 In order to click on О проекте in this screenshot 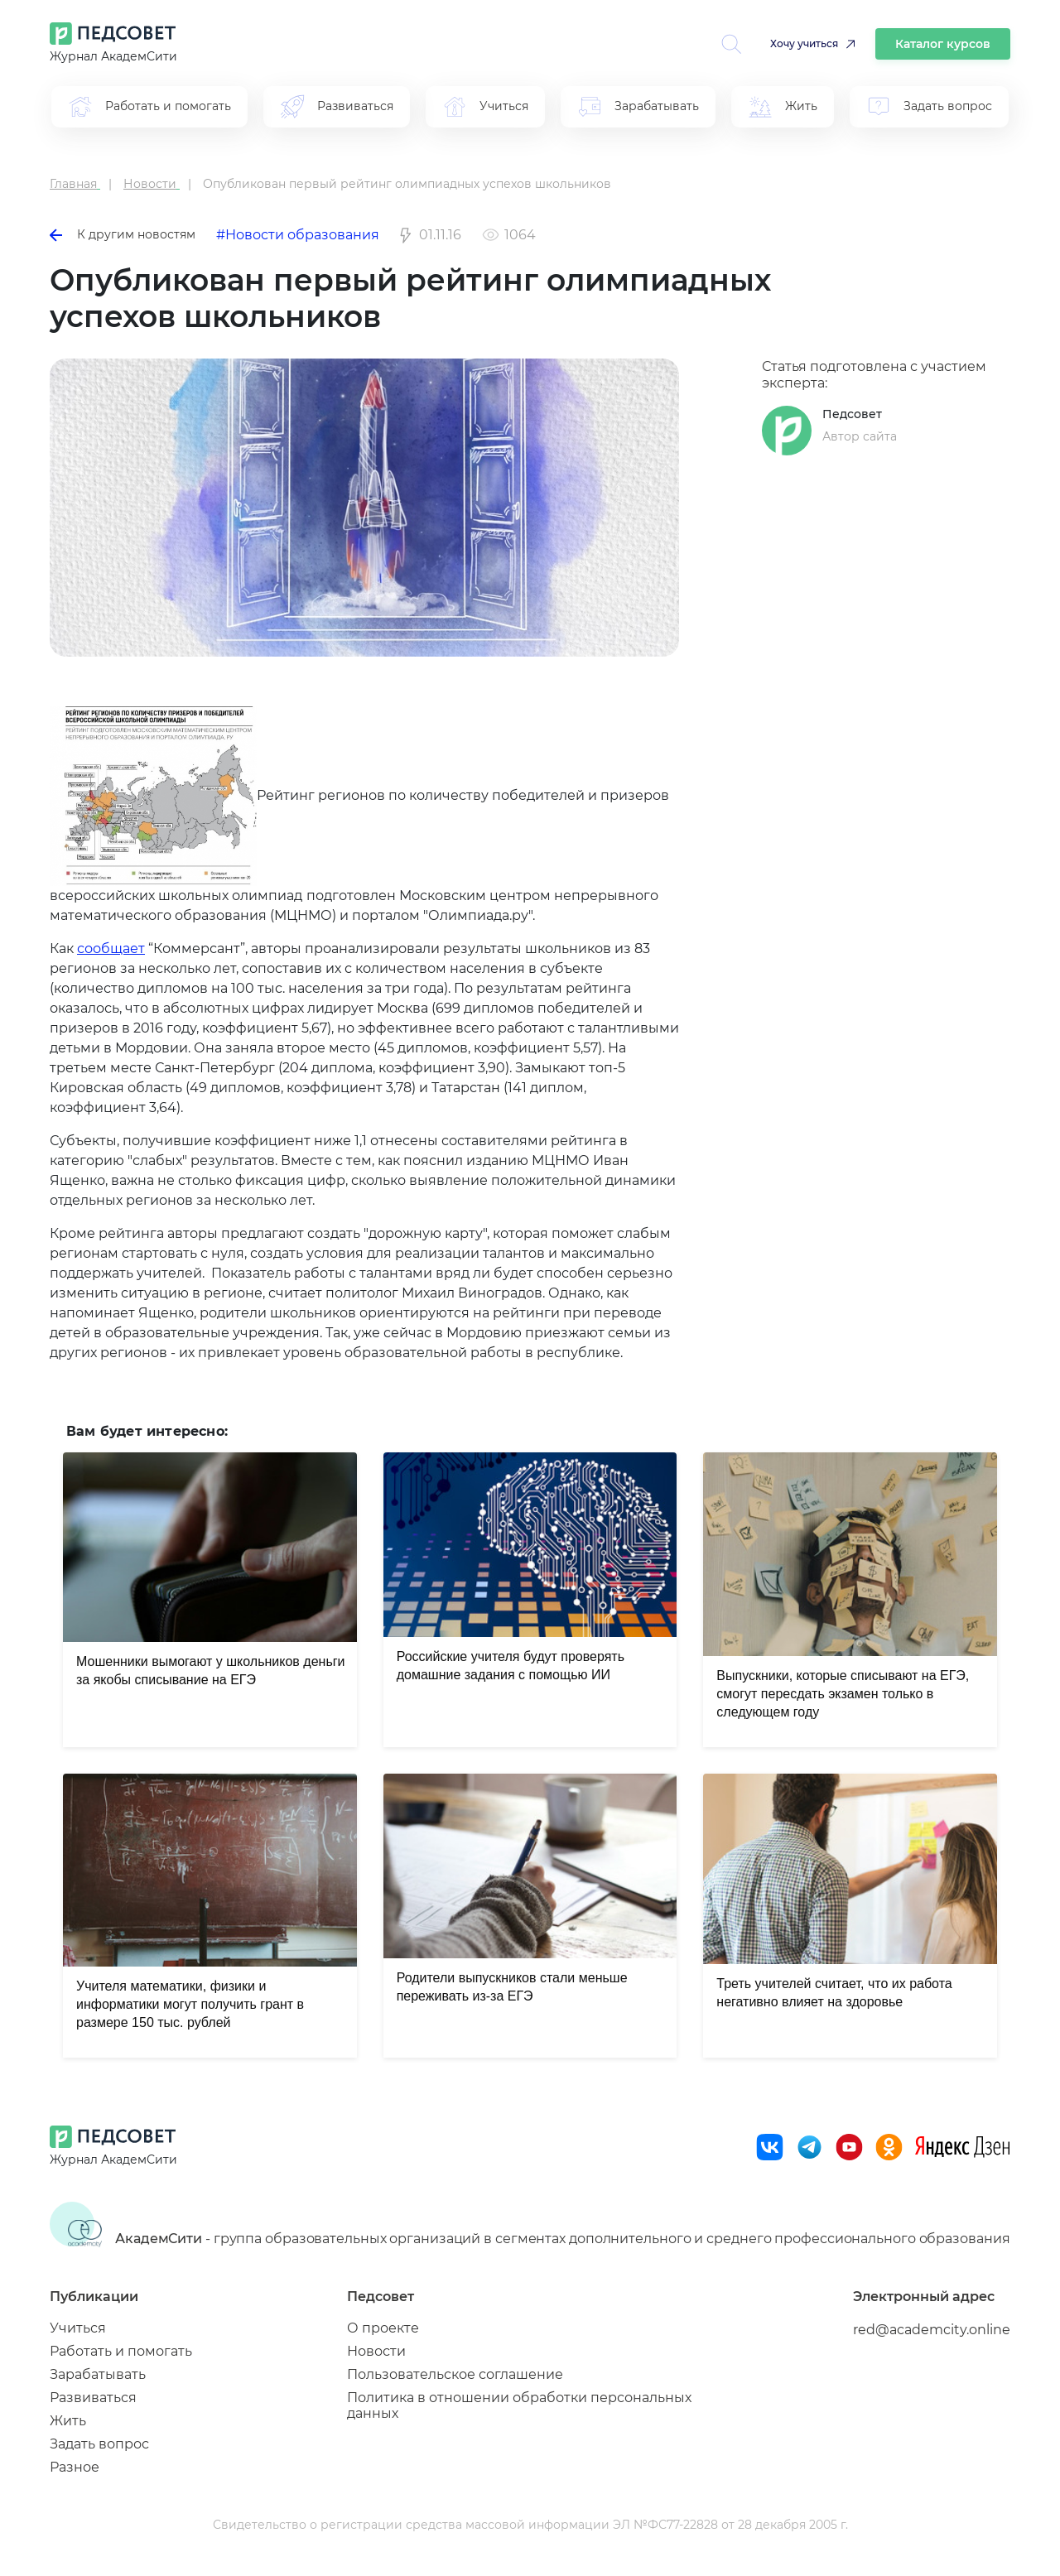, I will do `click(383, 2328)`.